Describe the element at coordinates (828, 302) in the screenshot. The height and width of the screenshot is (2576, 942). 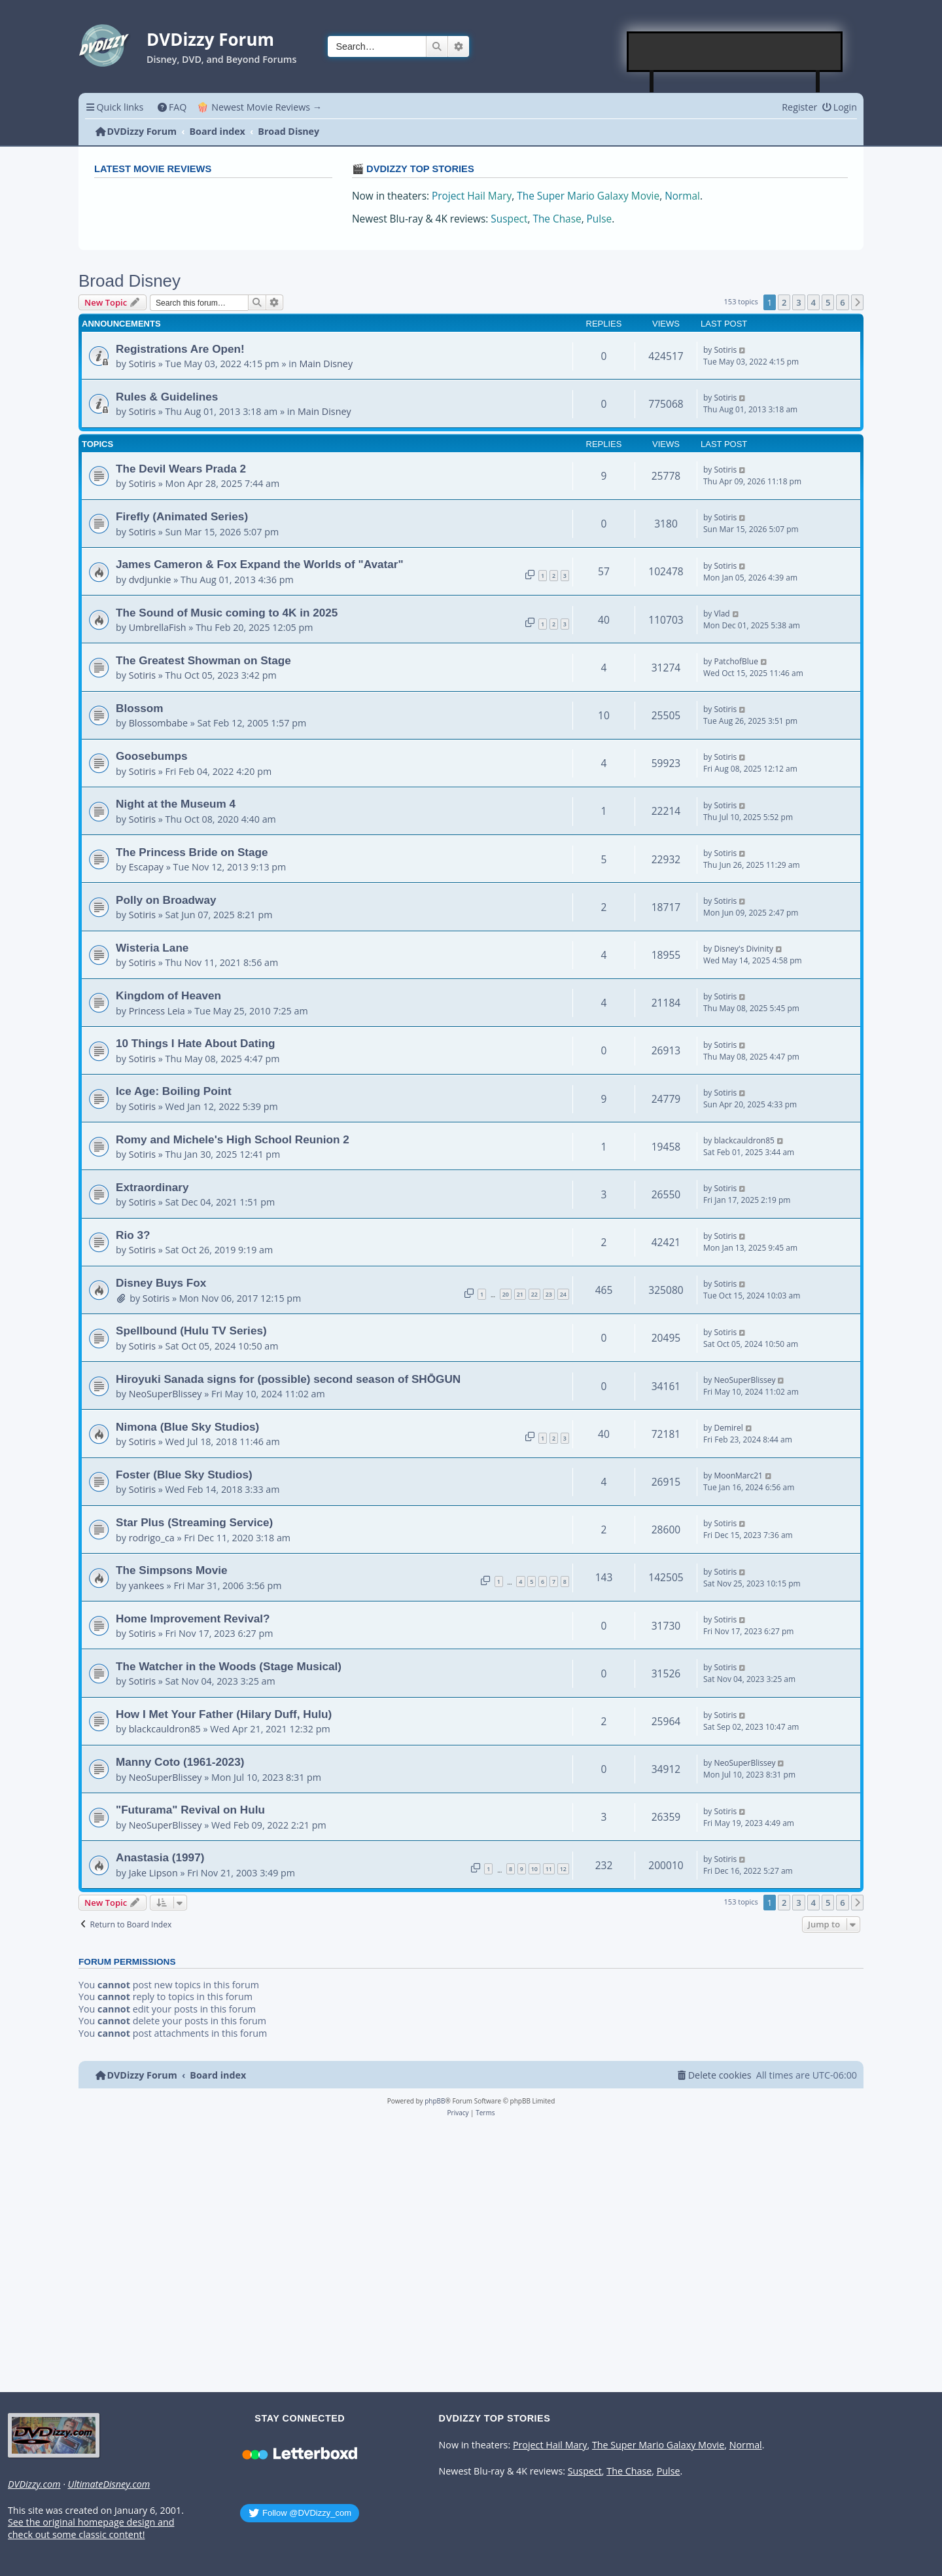
I see `5 [button]` at that location.